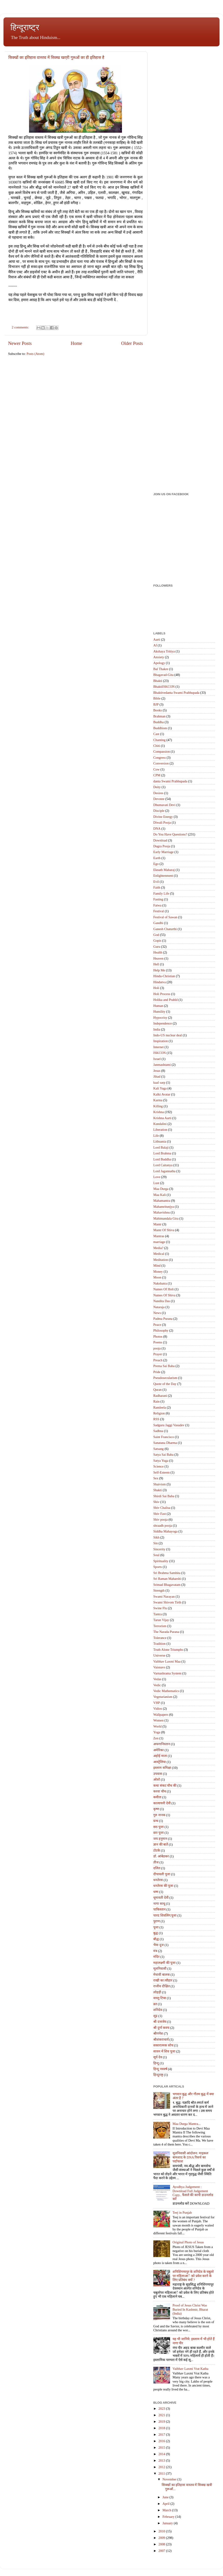 Image resolution: width=223 pixels, height=2576 pixels. What do you see at coordinates (159, 716) in the screenshot?
I see `Brahman` at bounding box center [159, 716].